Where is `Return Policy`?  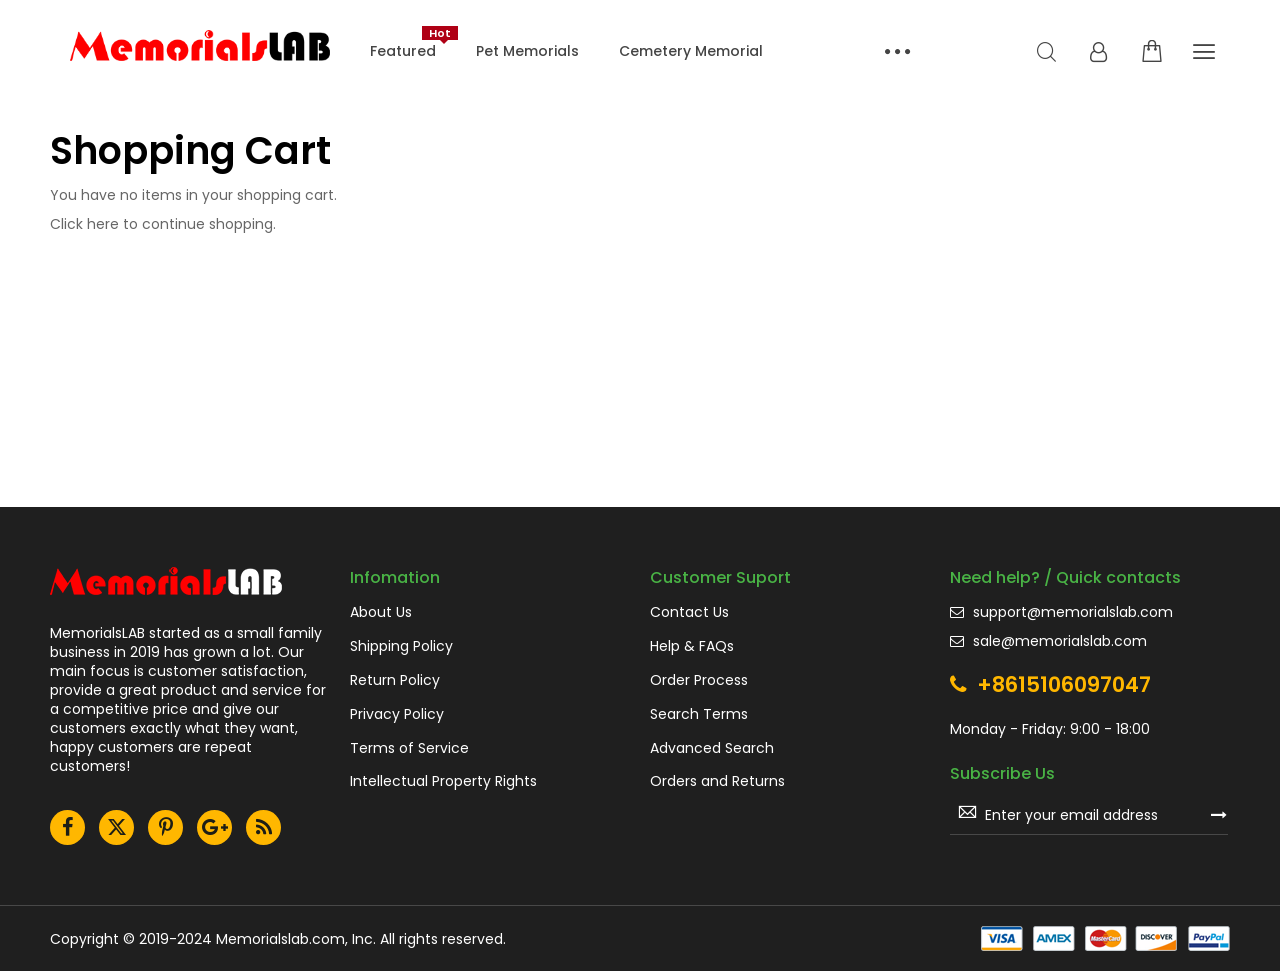 Return Policy is located at coordinates (395, 680).